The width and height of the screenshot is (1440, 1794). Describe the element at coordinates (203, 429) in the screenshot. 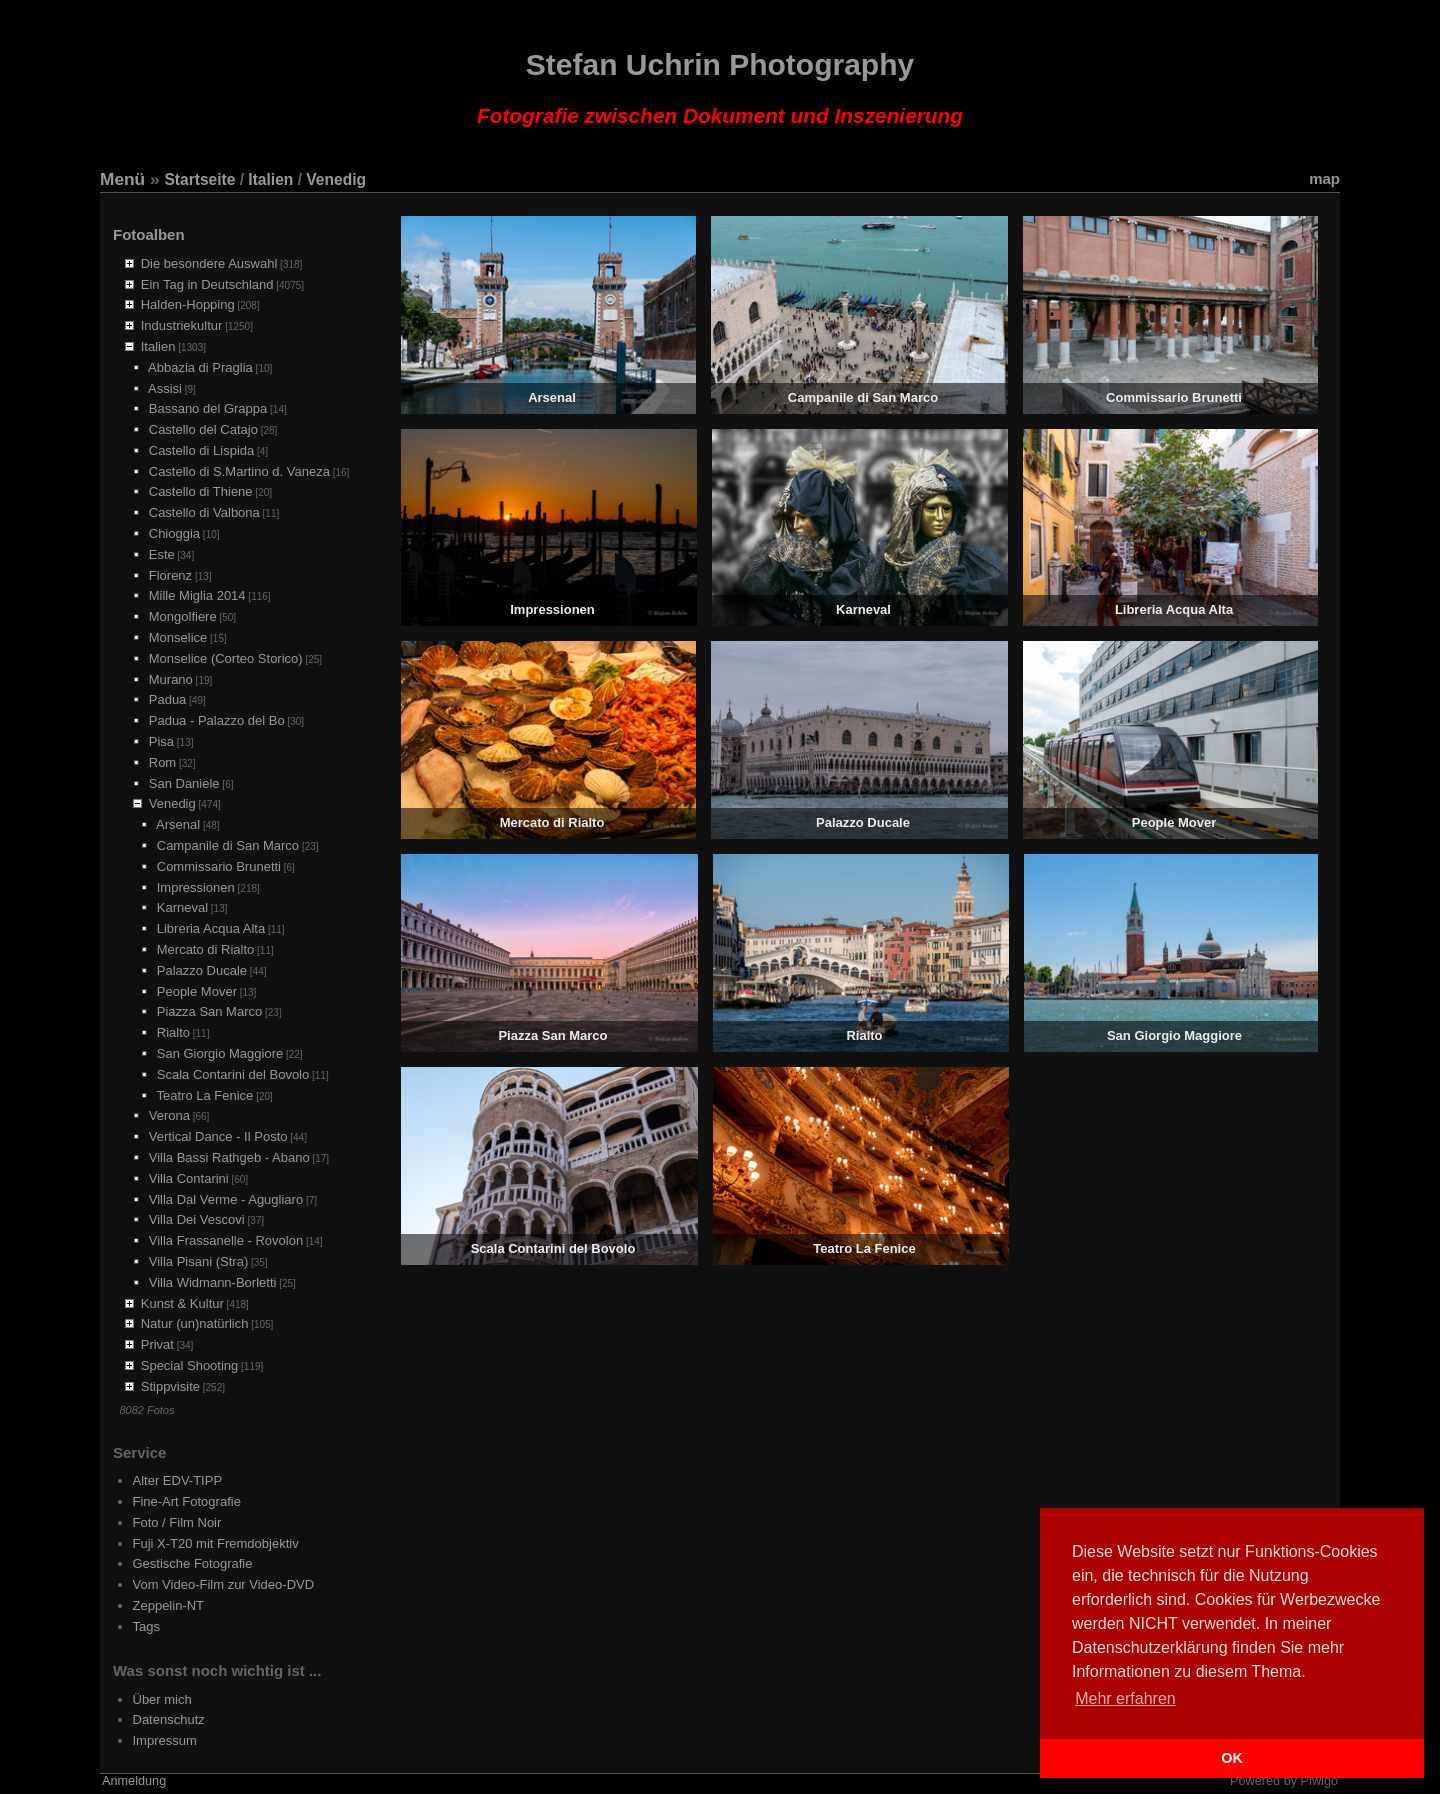

I see `Castello del Catajo` at that location.